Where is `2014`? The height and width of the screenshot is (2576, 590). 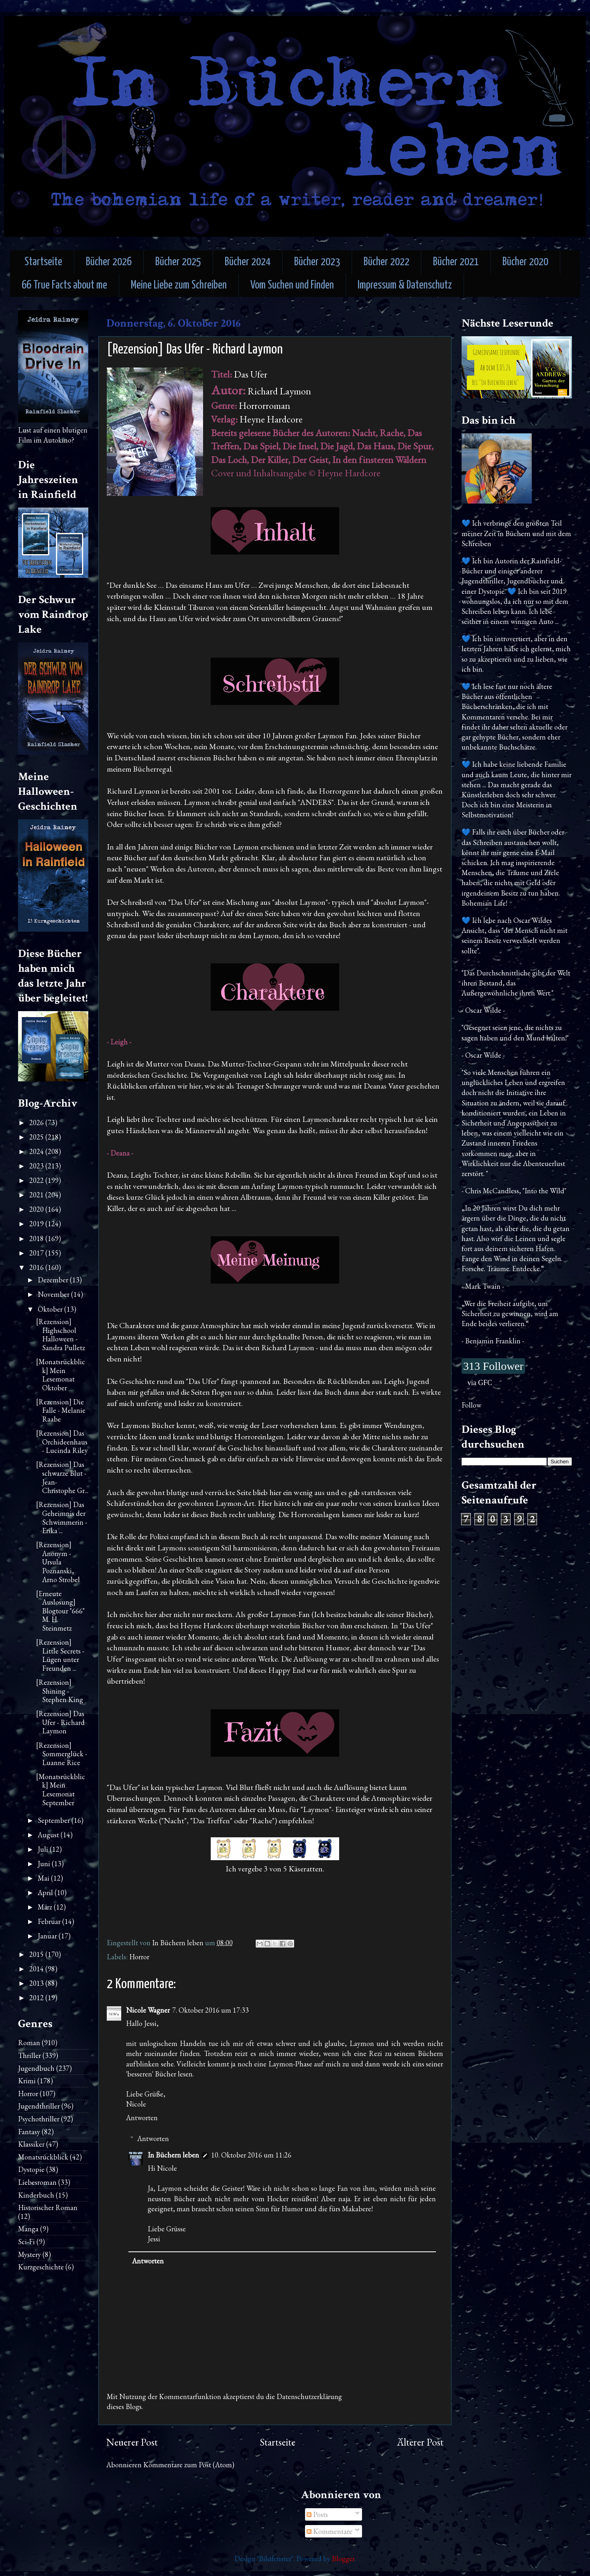 2014 is located at coordinates (37, 1968).